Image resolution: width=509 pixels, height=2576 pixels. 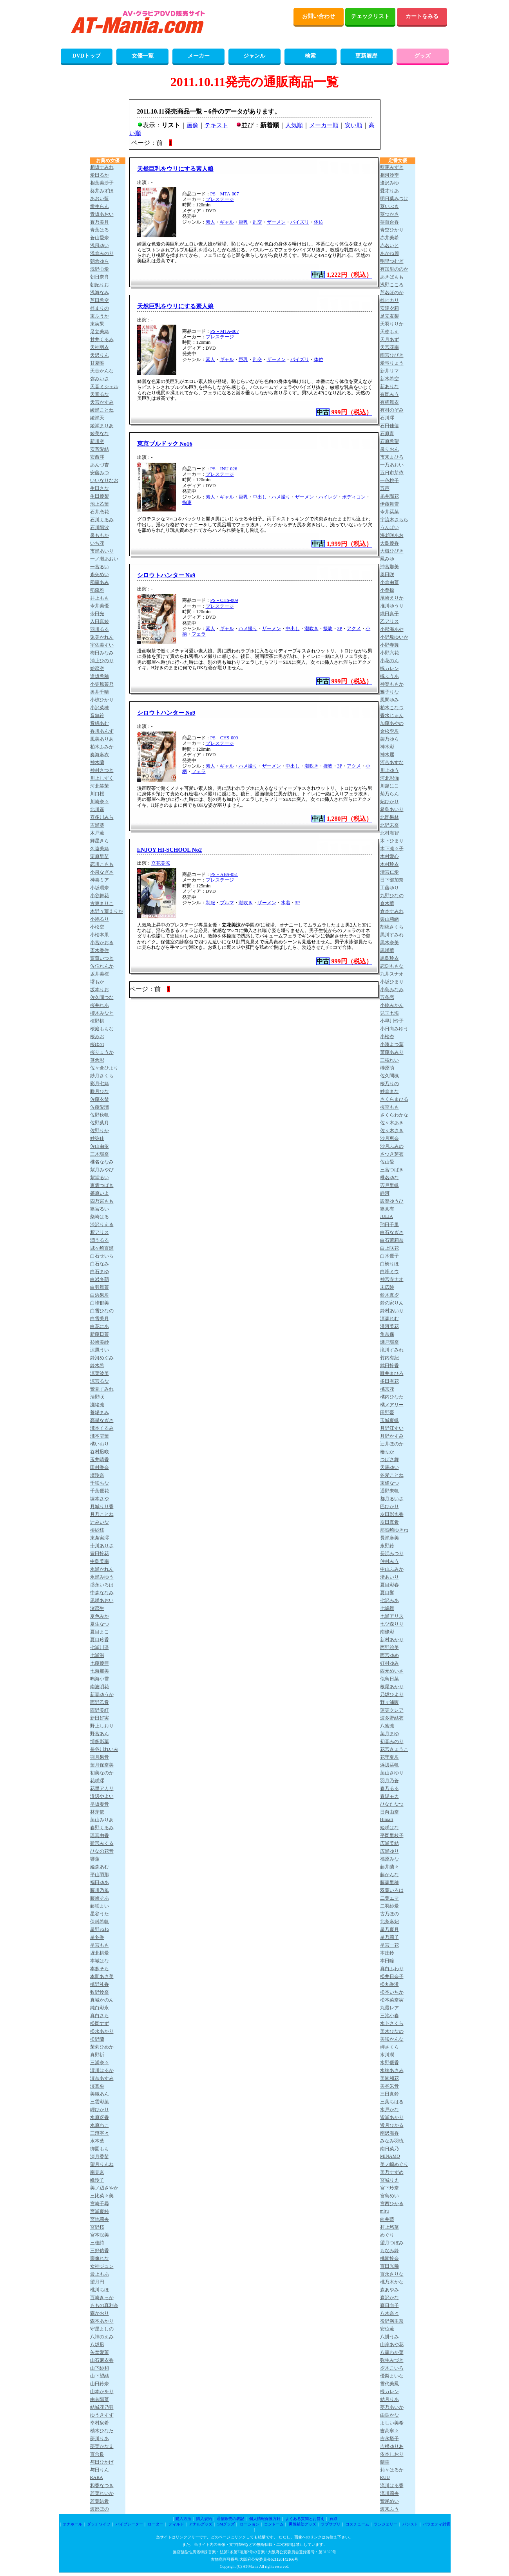 What do you see at coordinates (99, 1130) in the screenshot?
I see `佐野りか` at bounding box center [99, 1130].